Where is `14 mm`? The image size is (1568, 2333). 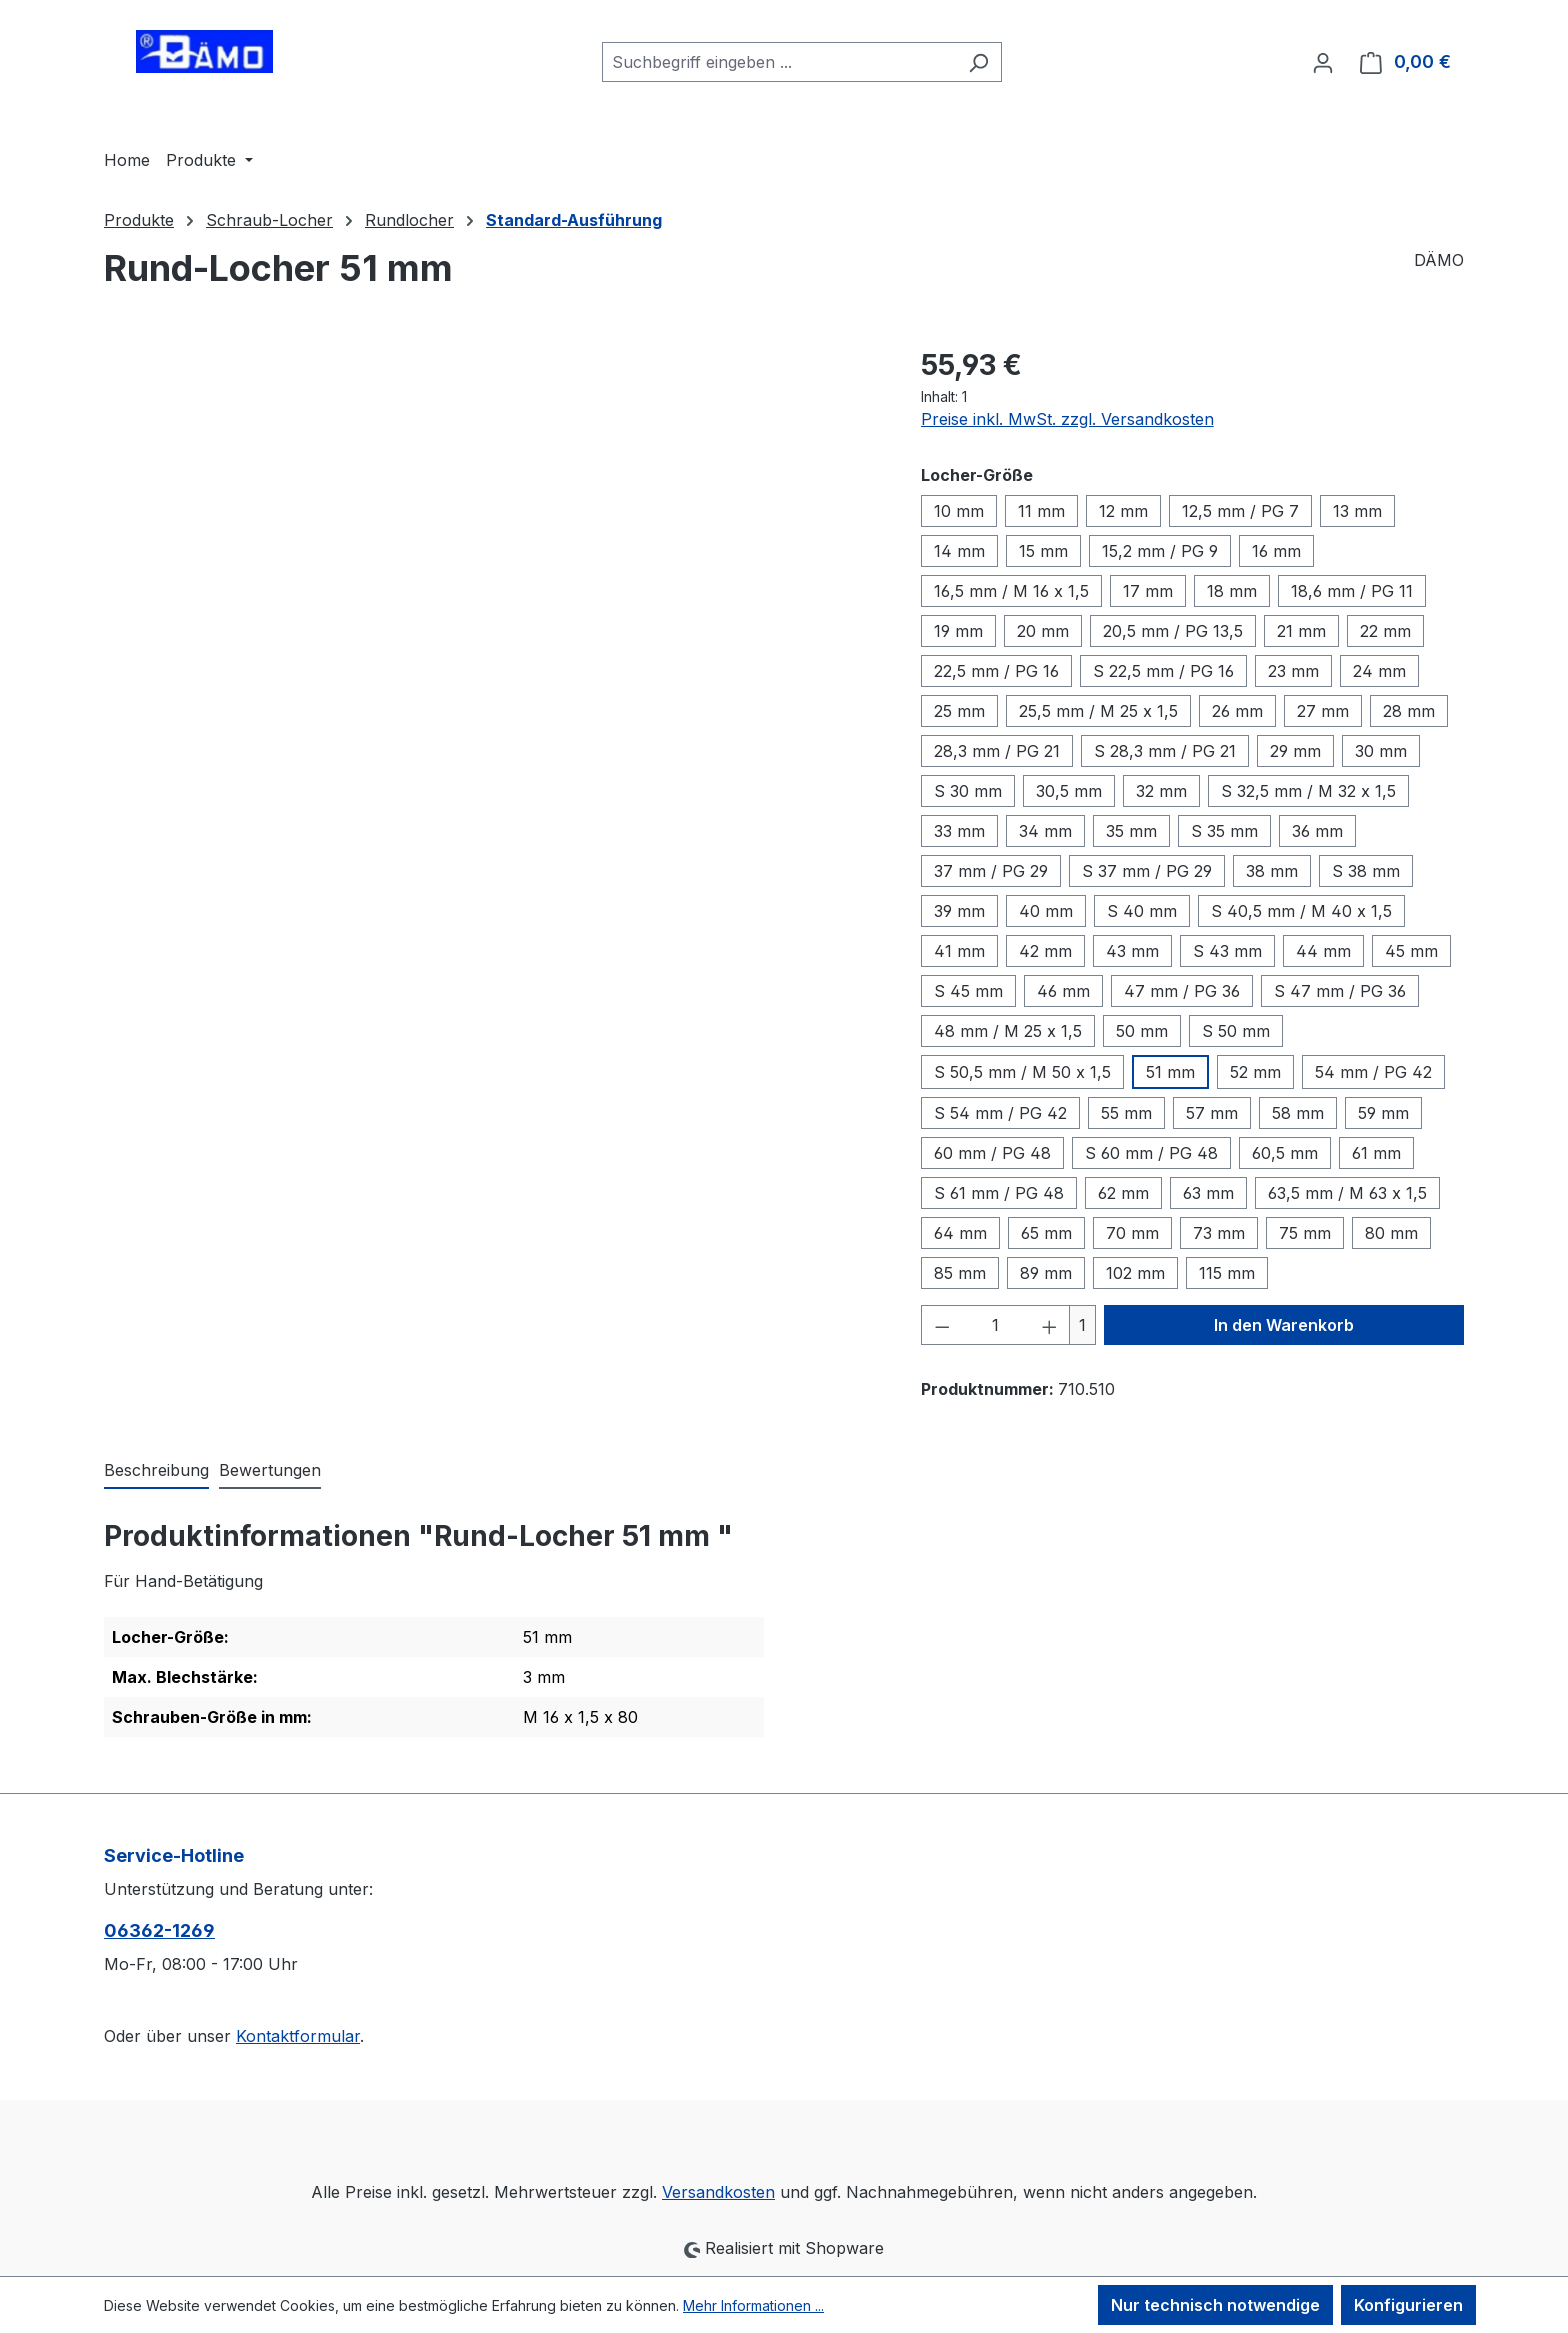
14 mm is located at coordinates (959, 551).